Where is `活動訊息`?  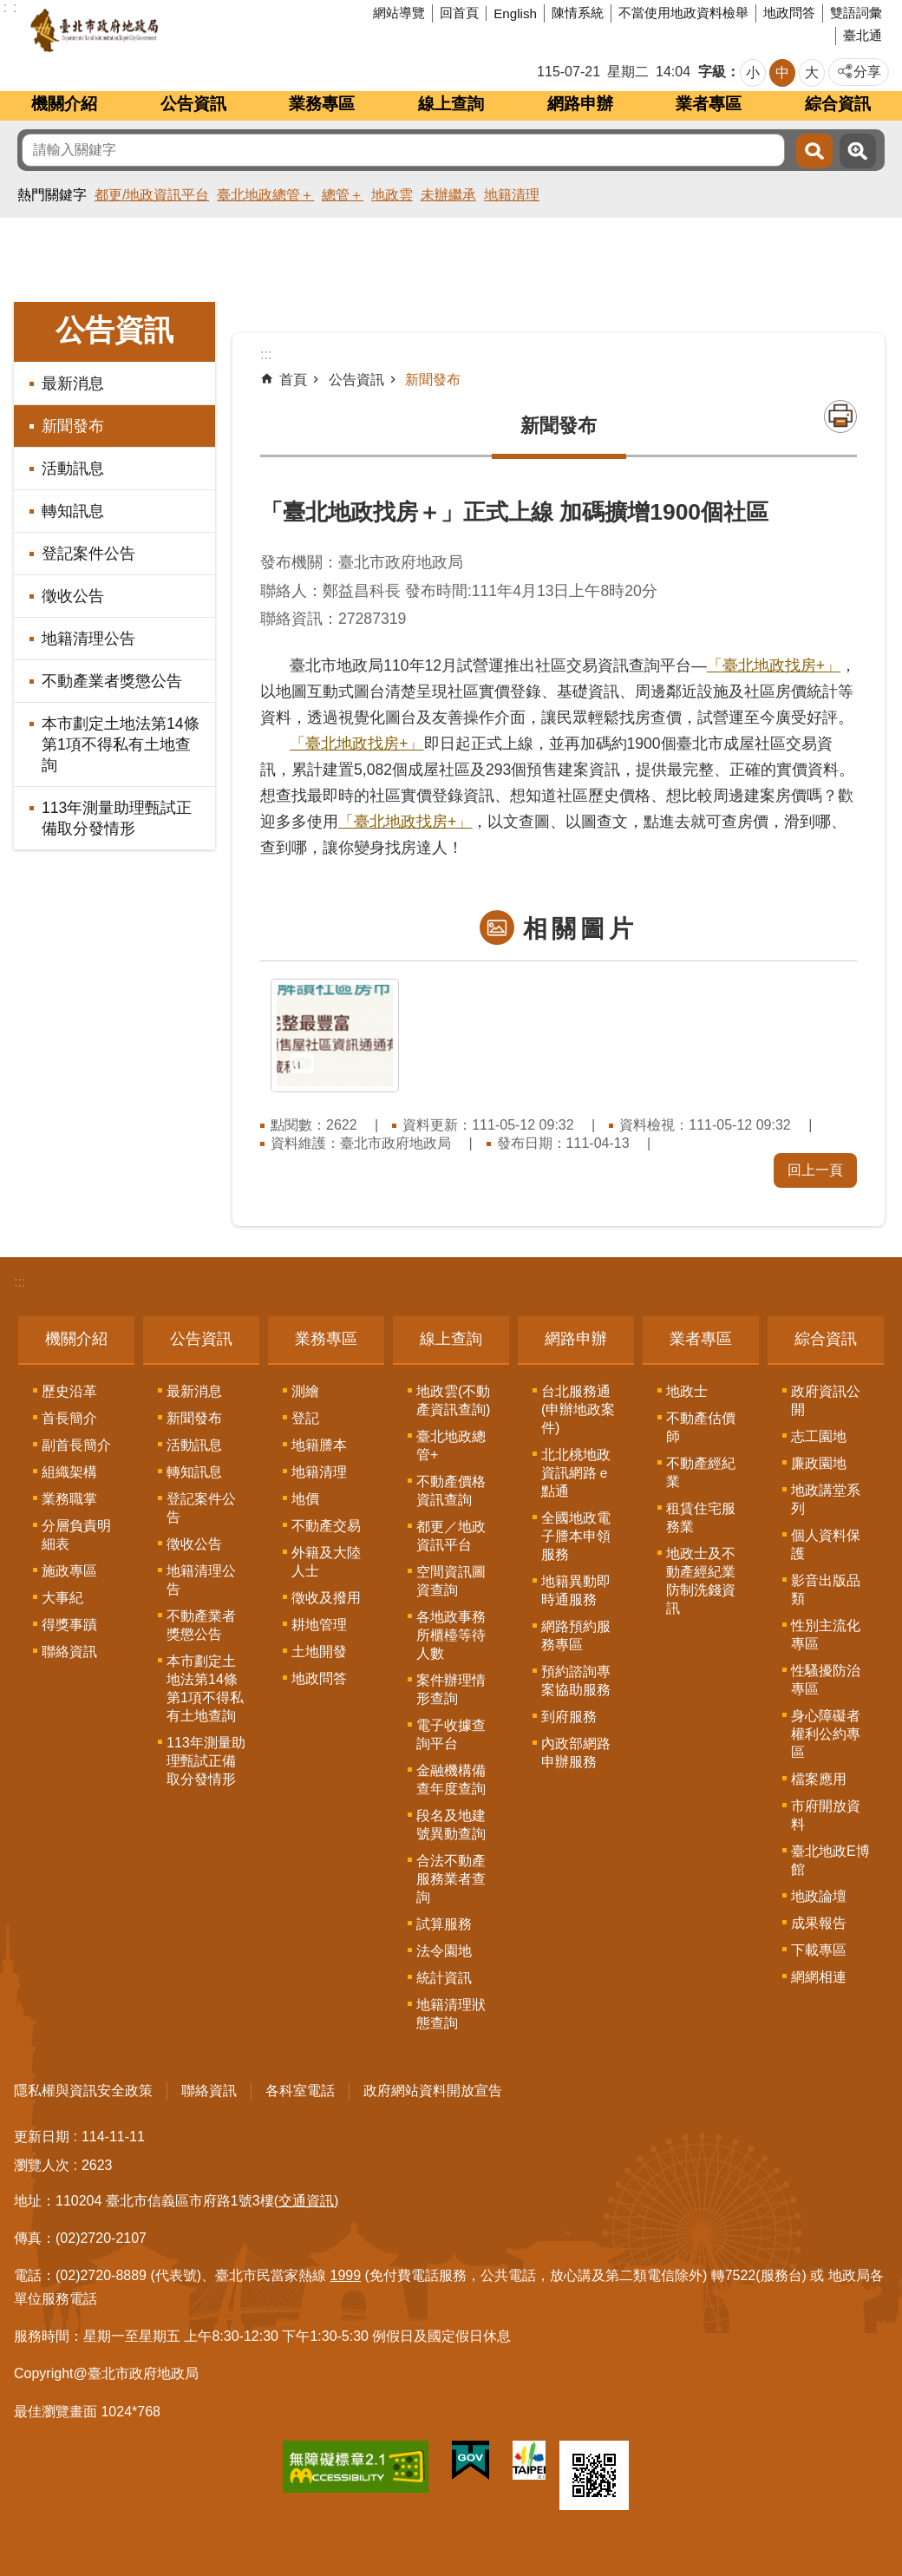
活動訊息 is located at coordinates (73, 468).